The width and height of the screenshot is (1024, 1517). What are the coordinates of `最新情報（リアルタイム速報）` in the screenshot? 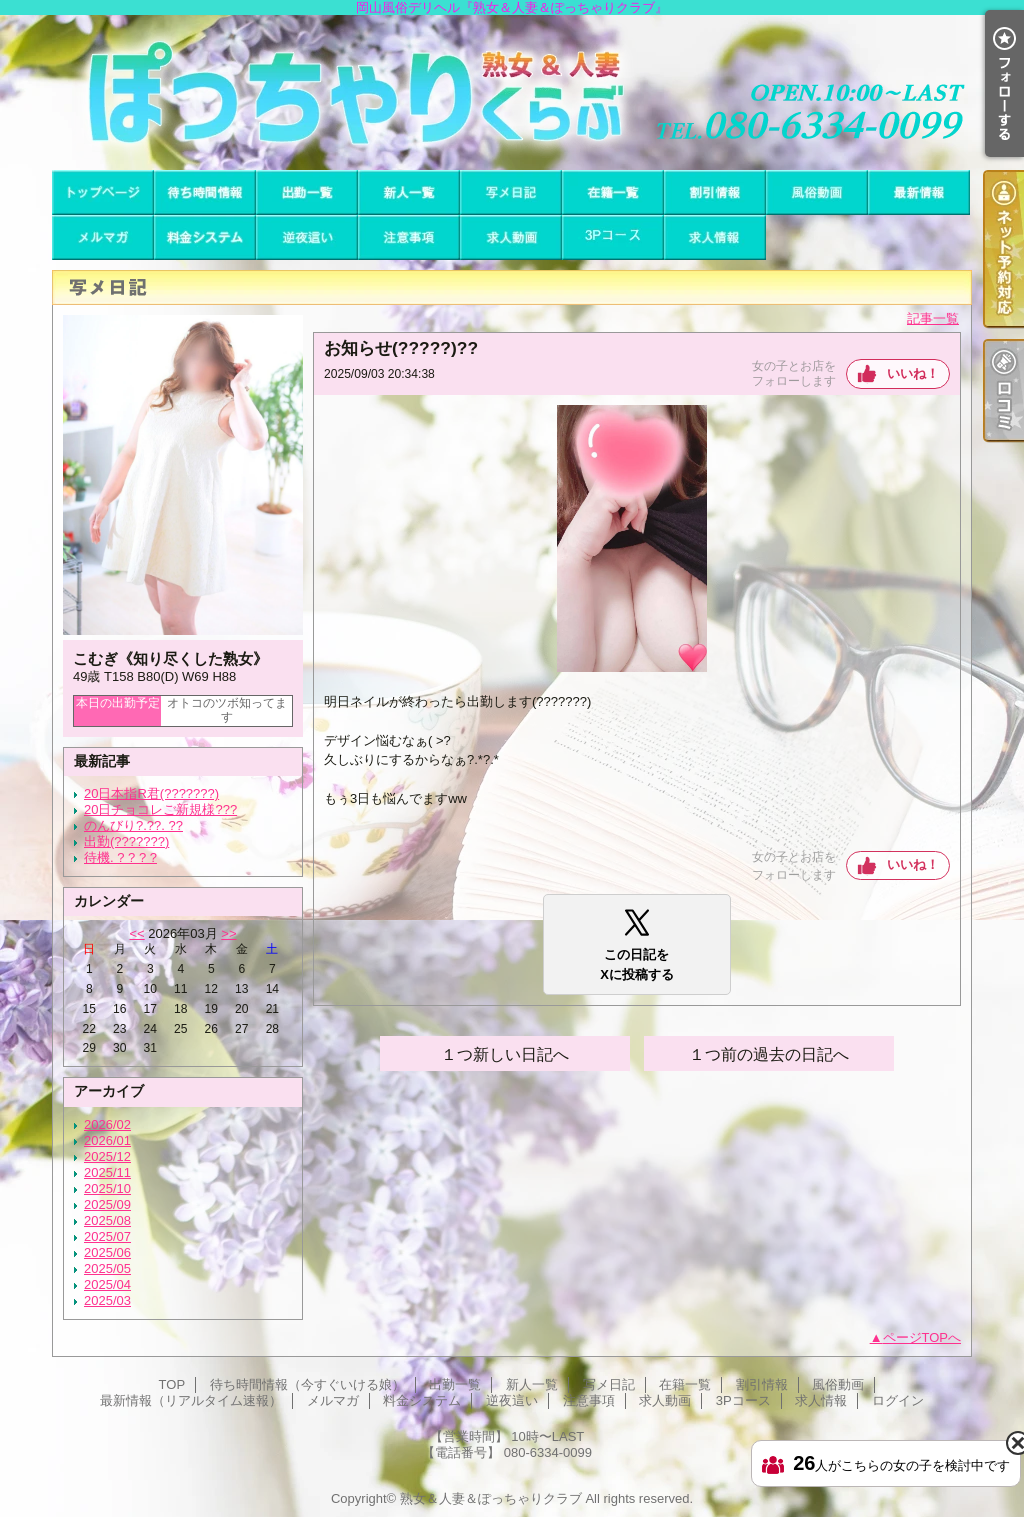 It's located at (919, 192).